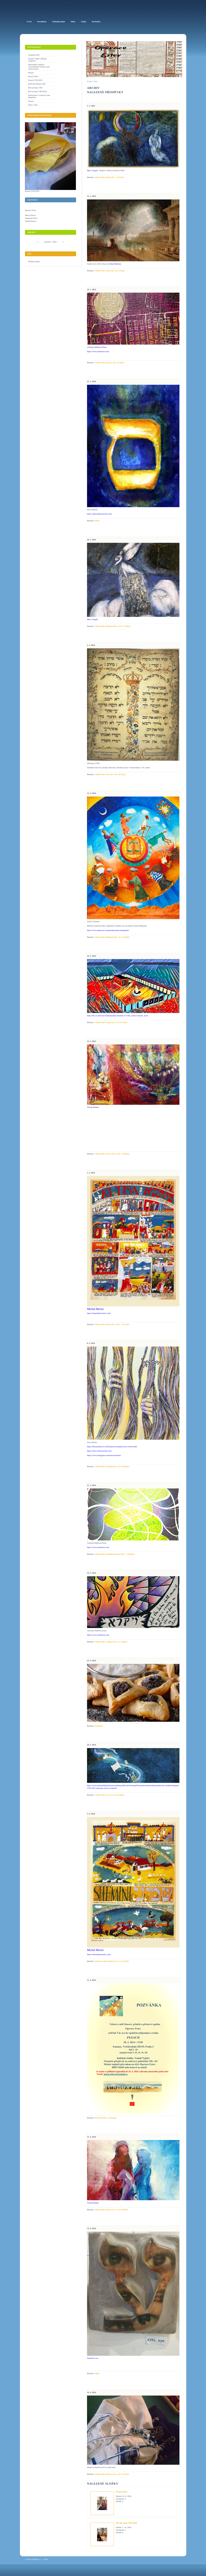  What do you see at coordinates (113, 639) in the screenshot?
I see `Výklad sidry Jitro (Ex. 18,1-20,23)` at bounding box center [113, 639].